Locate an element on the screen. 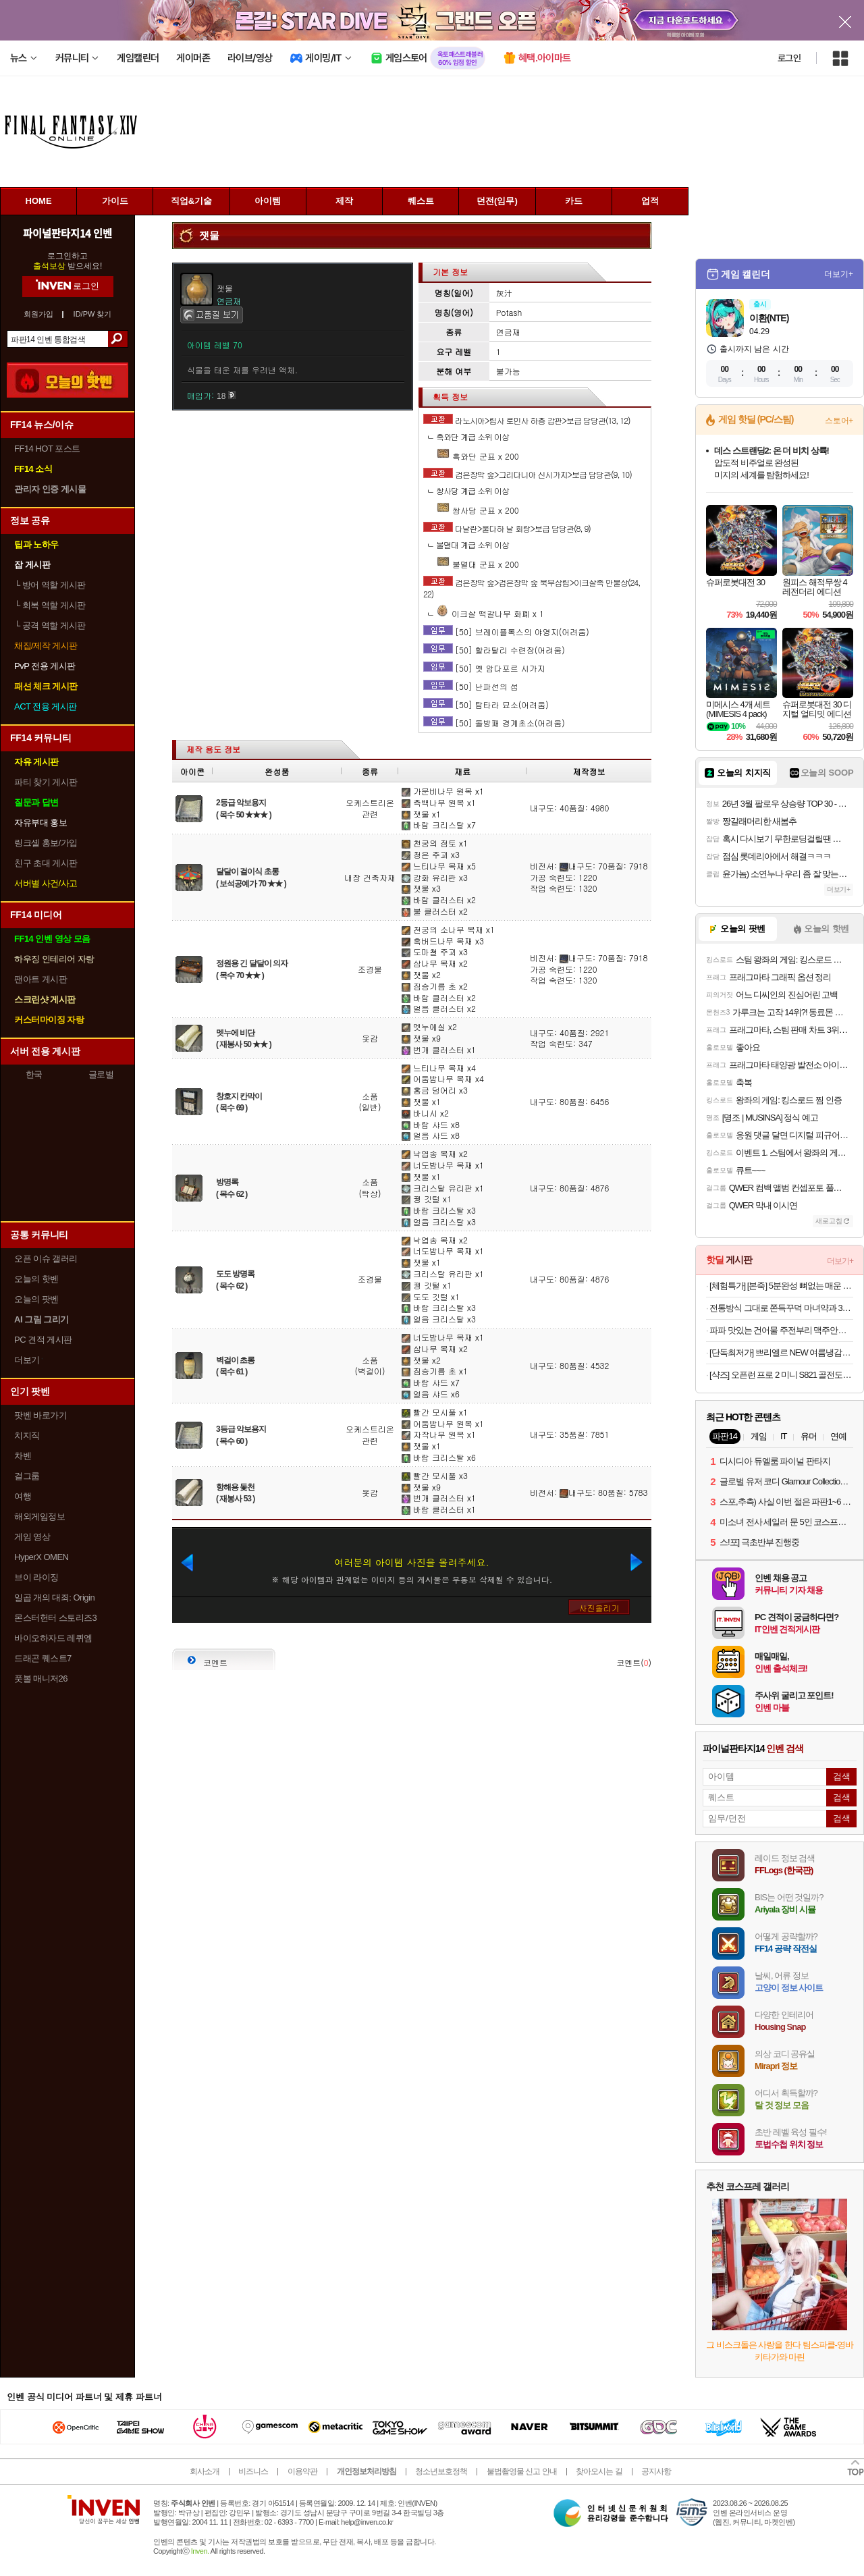 This screenshot has height=2576, width=864. 로그인 is located at coordinates (789, 58).